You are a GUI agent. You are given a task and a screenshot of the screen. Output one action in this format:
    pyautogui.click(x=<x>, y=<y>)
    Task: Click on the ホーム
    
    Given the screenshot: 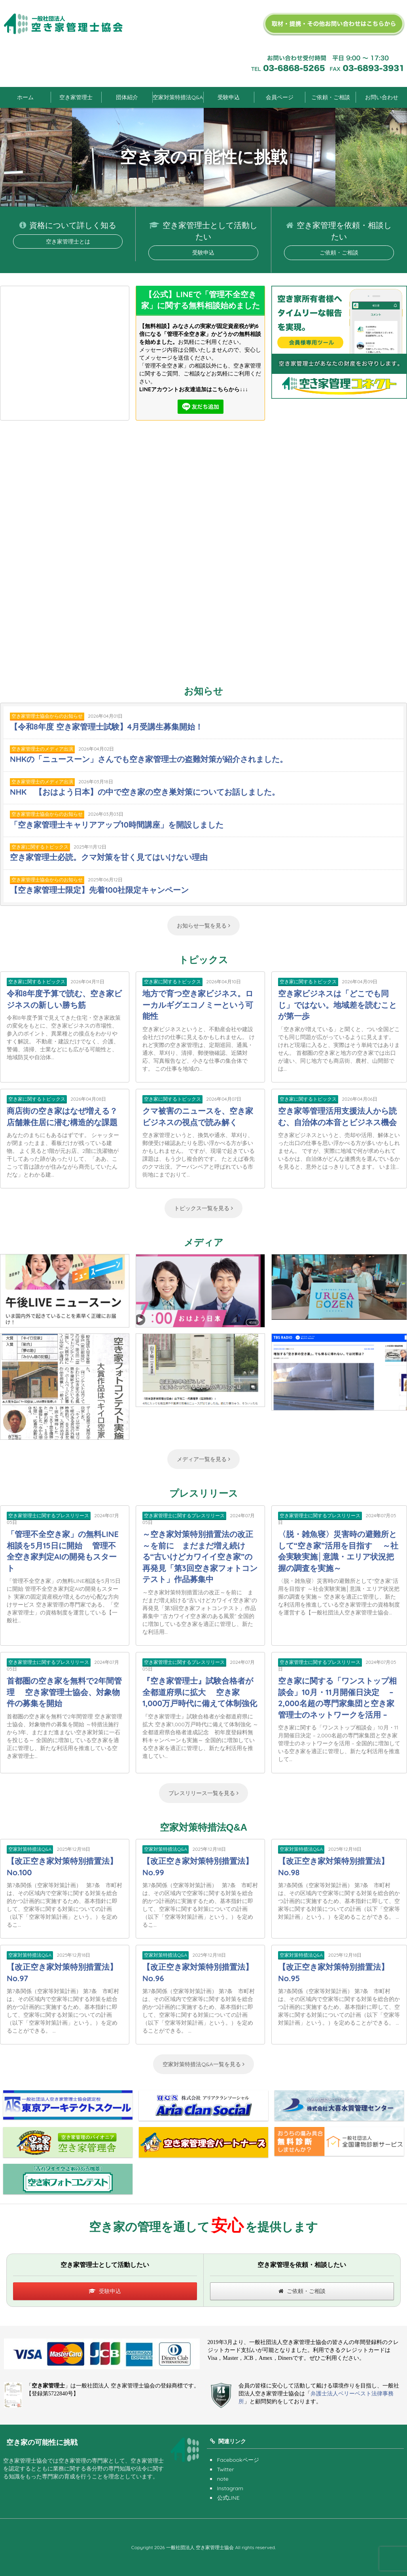 What is the action you would take?
    pyautogui.click(x=25, y=97)
    